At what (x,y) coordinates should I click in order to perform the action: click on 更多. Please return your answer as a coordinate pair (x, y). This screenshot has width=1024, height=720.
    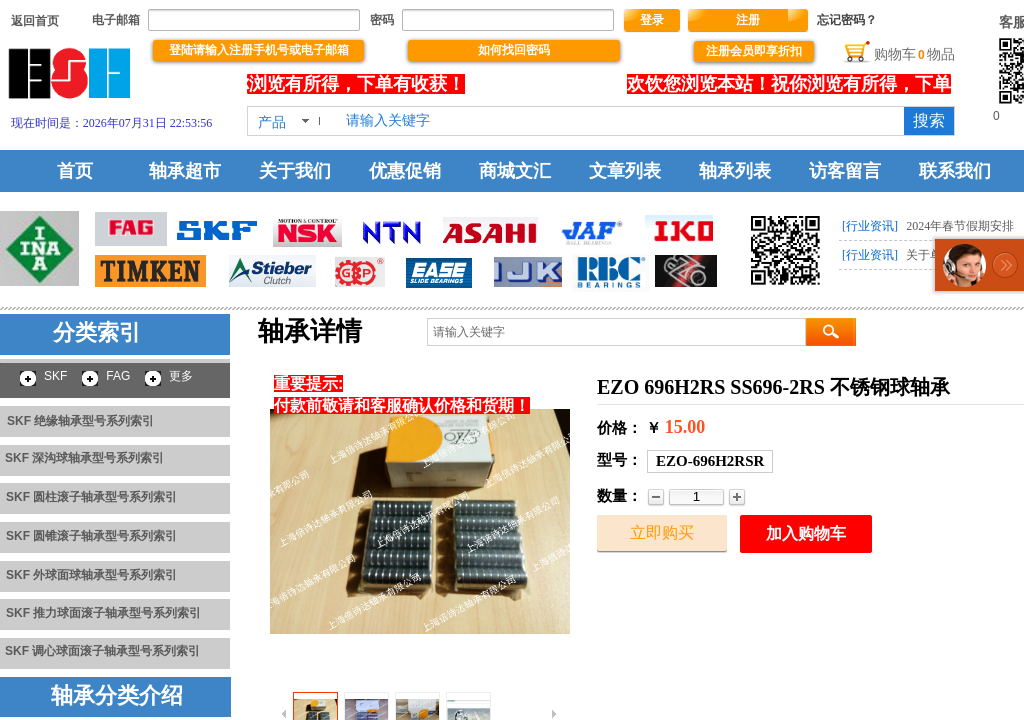
    Looking at the image, I should click on (181, 376).